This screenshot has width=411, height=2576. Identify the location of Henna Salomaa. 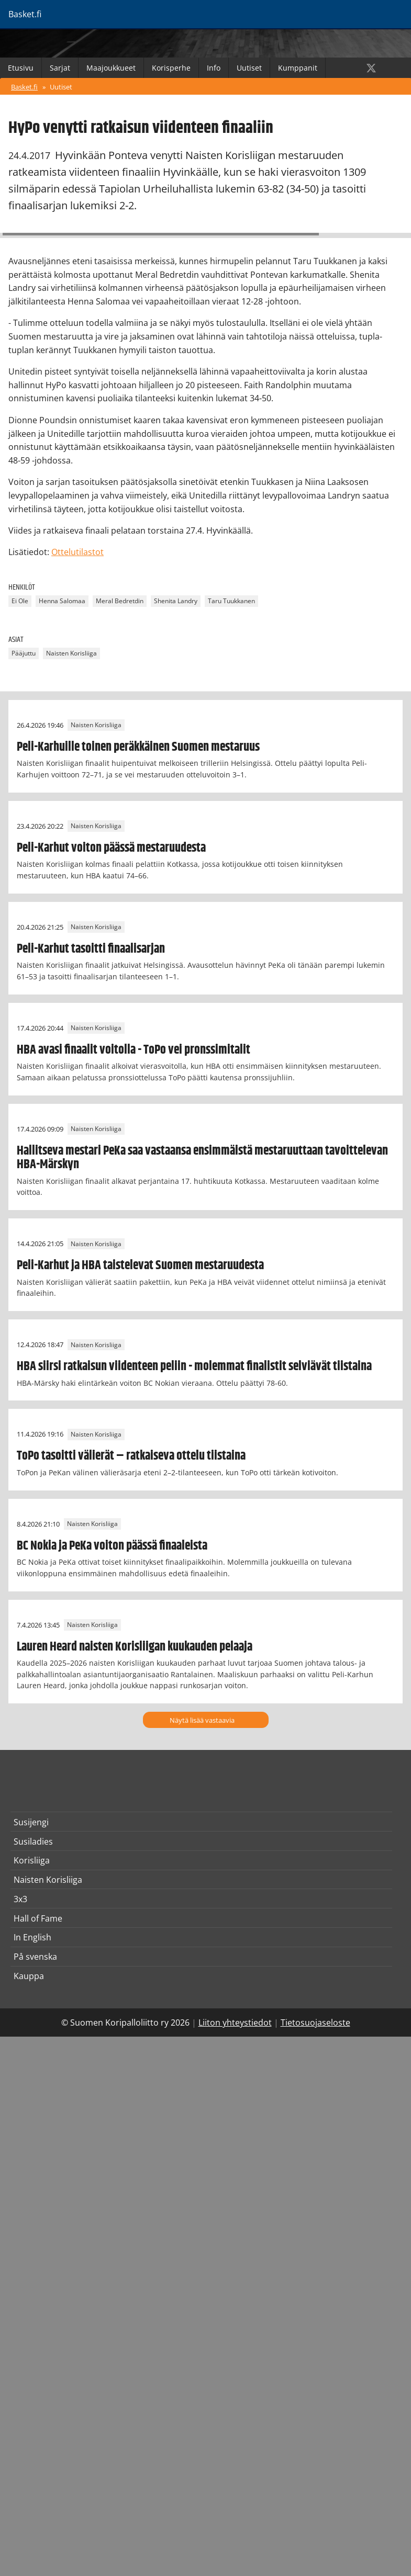
(62, 600).